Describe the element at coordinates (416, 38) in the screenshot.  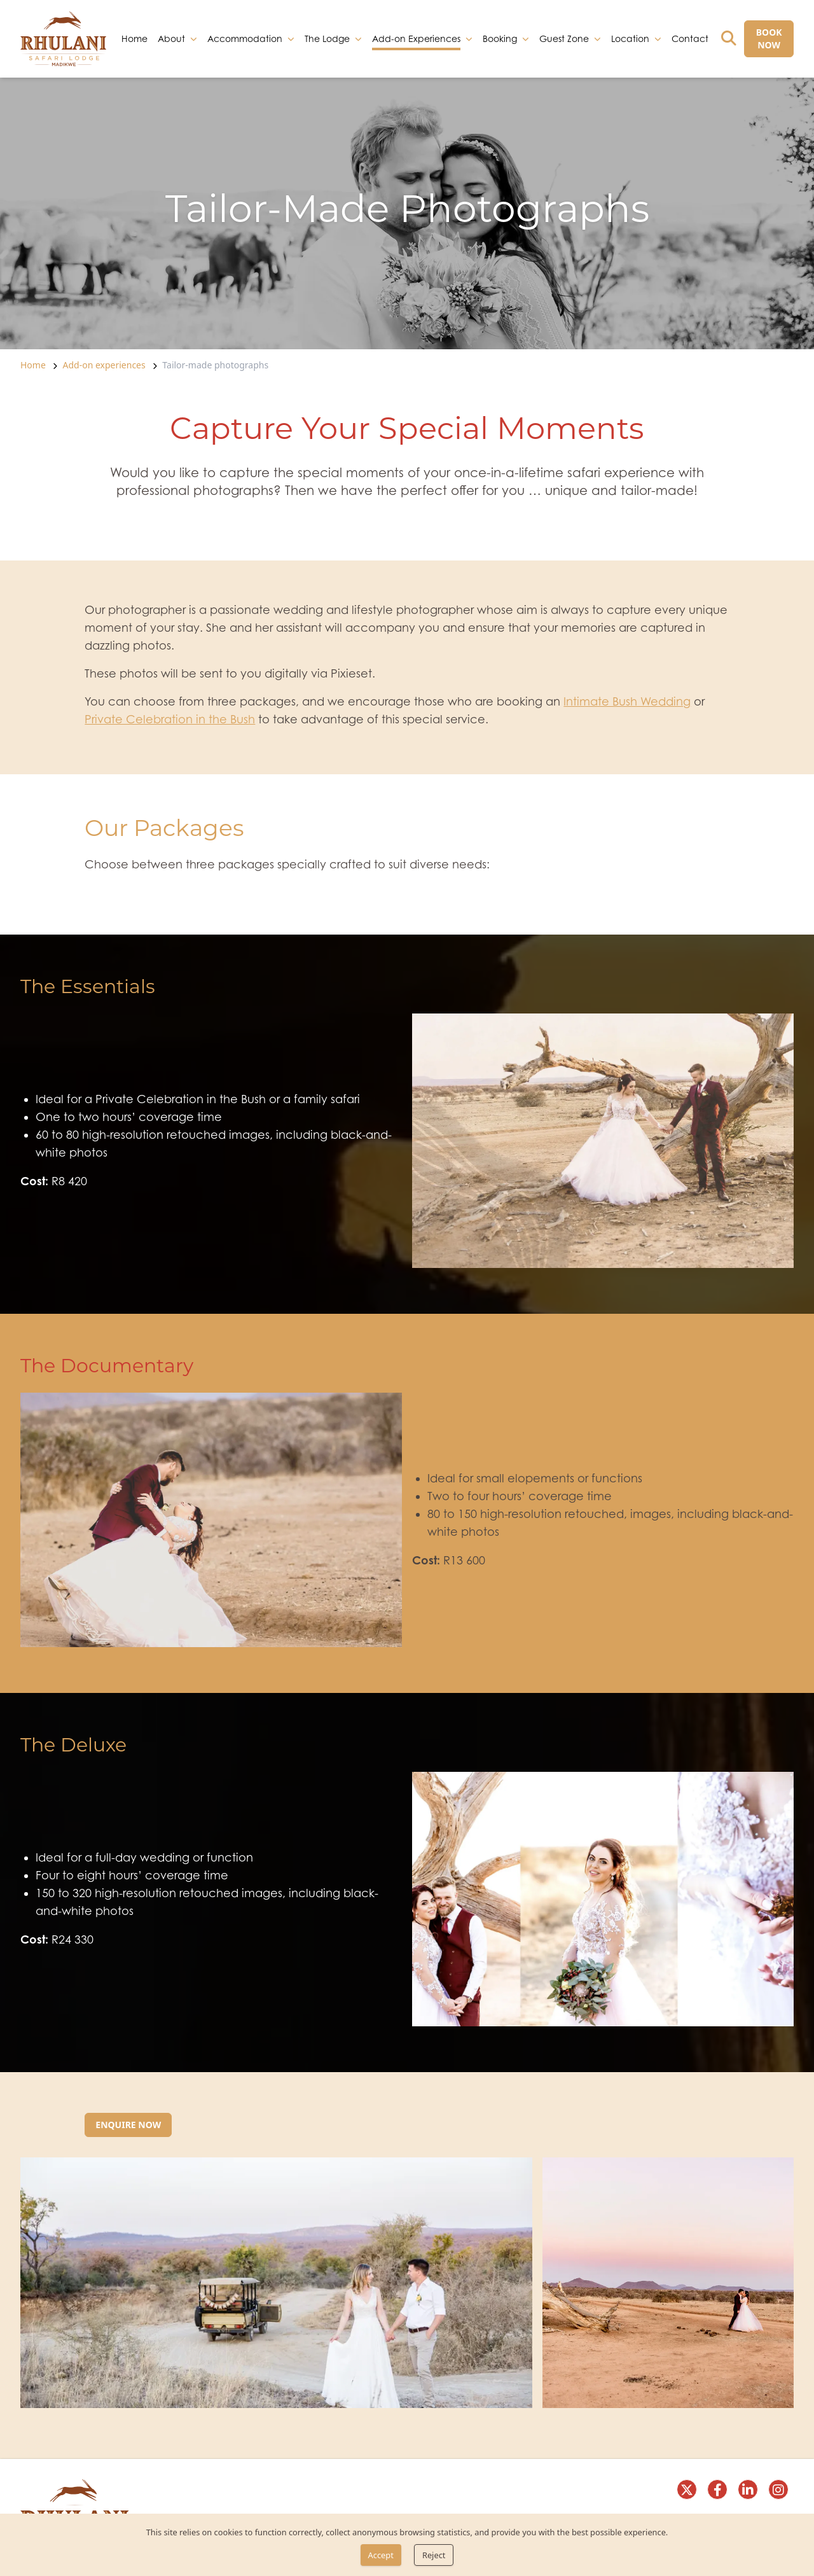
I see `Add-on Experiences` at that location.